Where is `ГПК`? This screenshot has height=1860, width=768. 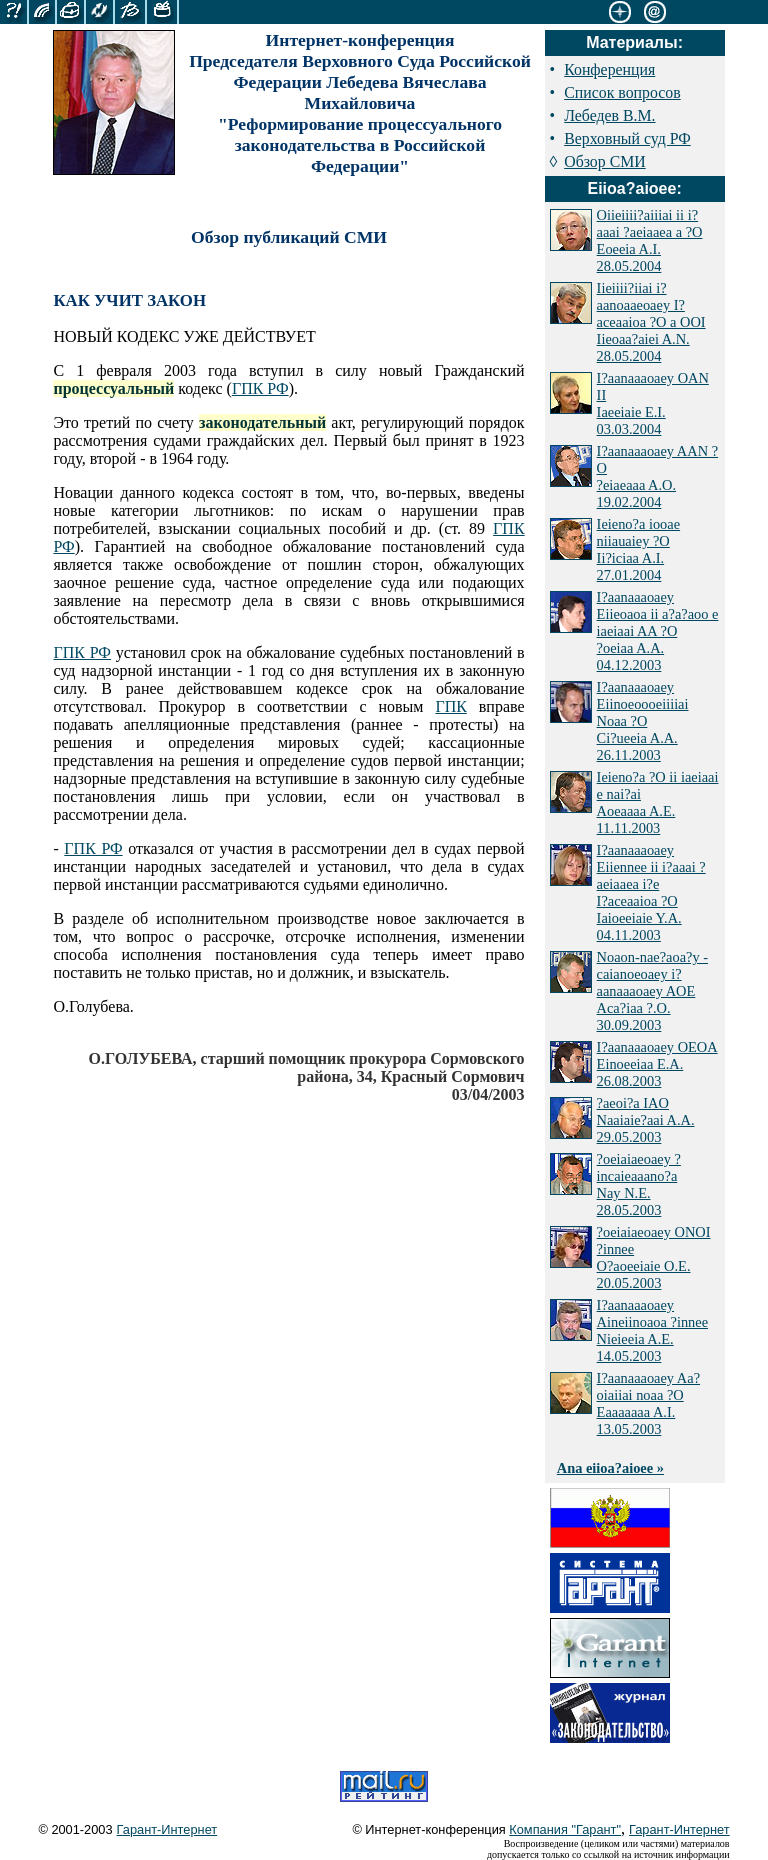 ГПК is located at coordinates (450, 706).